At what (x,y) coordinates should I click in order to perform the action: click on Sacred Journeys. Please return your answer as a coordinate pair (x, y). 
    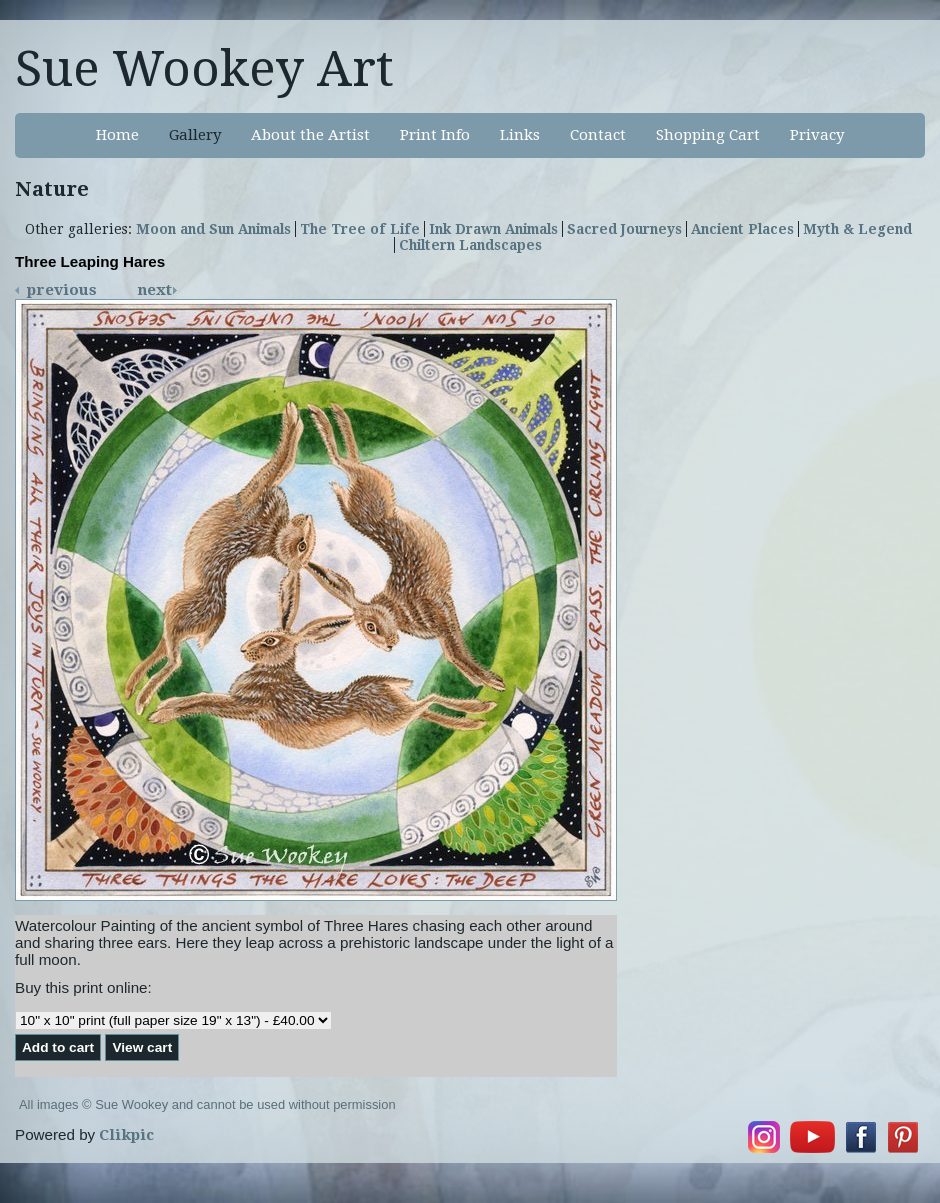
    Looking at the image, I should click on (624, 229).